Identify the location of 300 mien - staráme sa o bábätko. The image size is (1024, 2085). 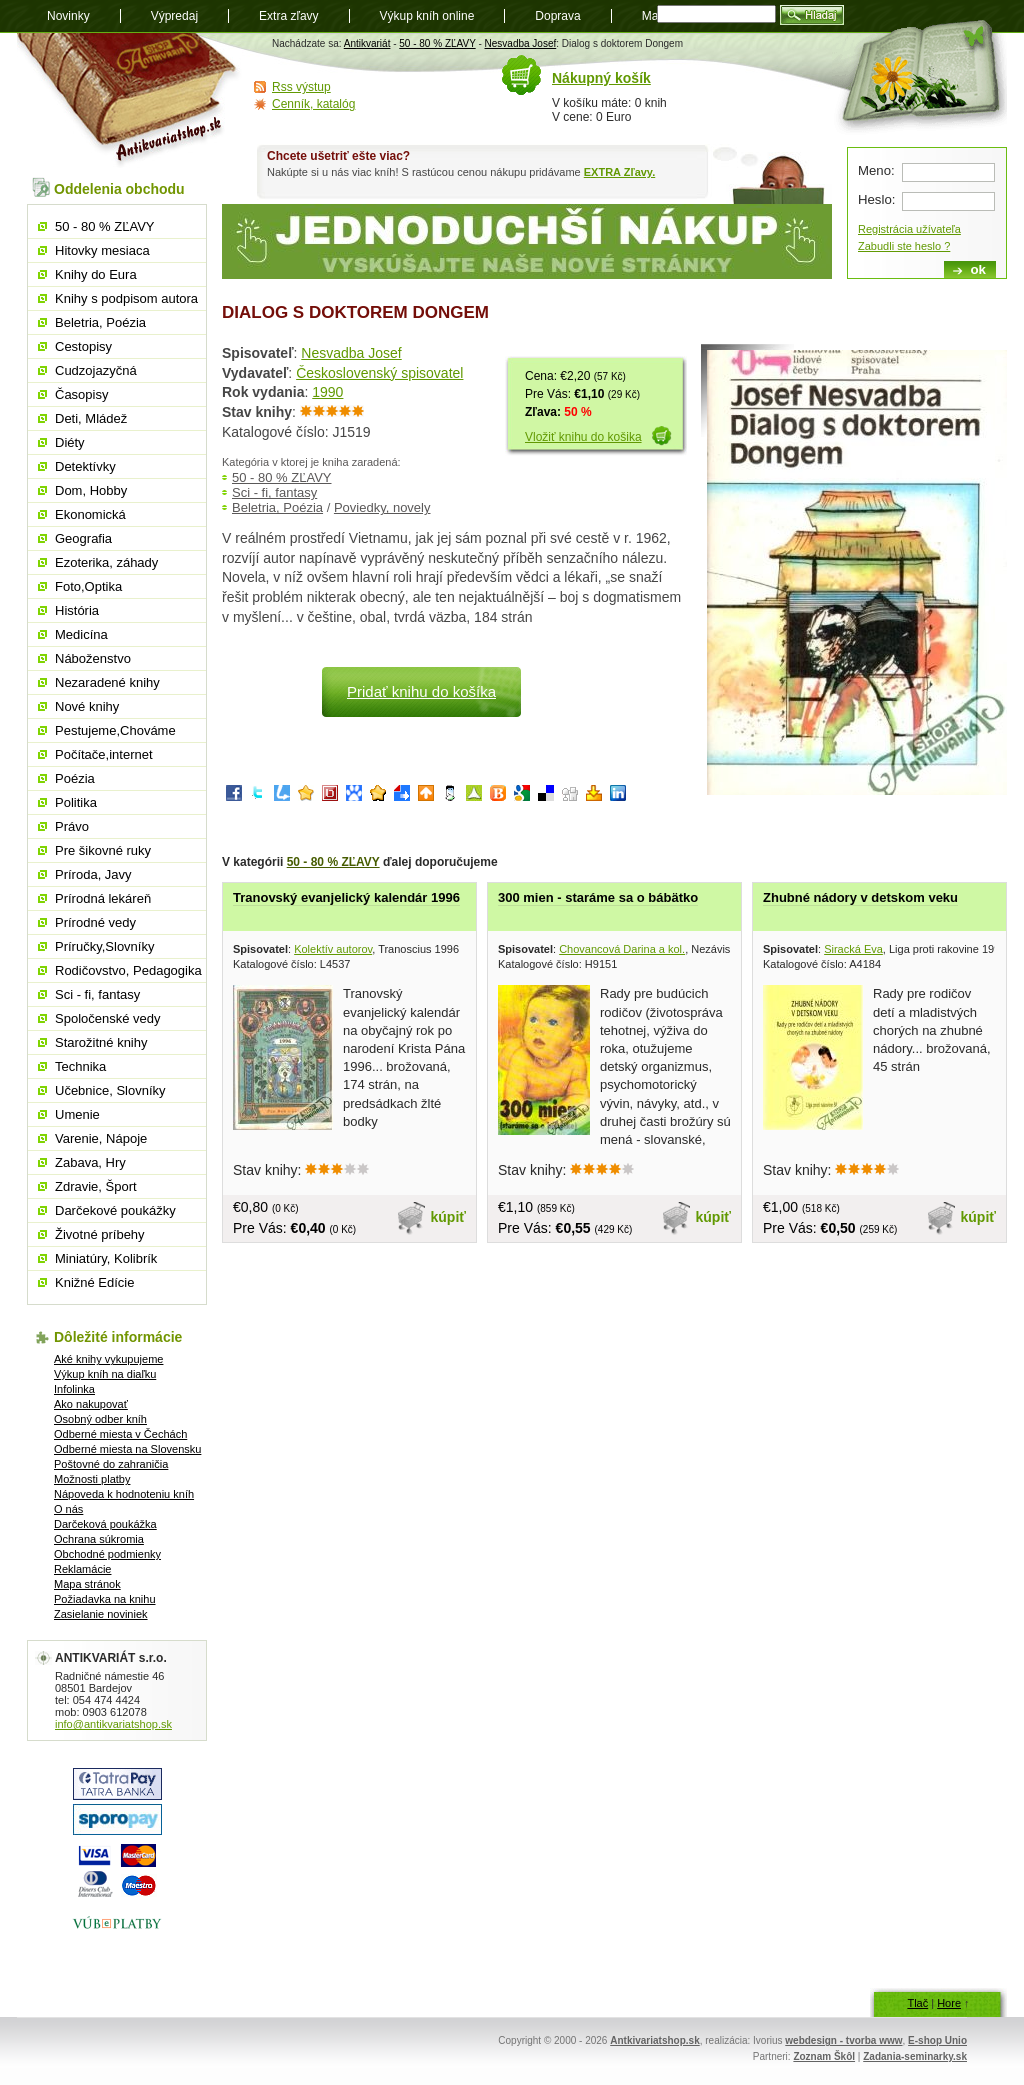
(598, 897).